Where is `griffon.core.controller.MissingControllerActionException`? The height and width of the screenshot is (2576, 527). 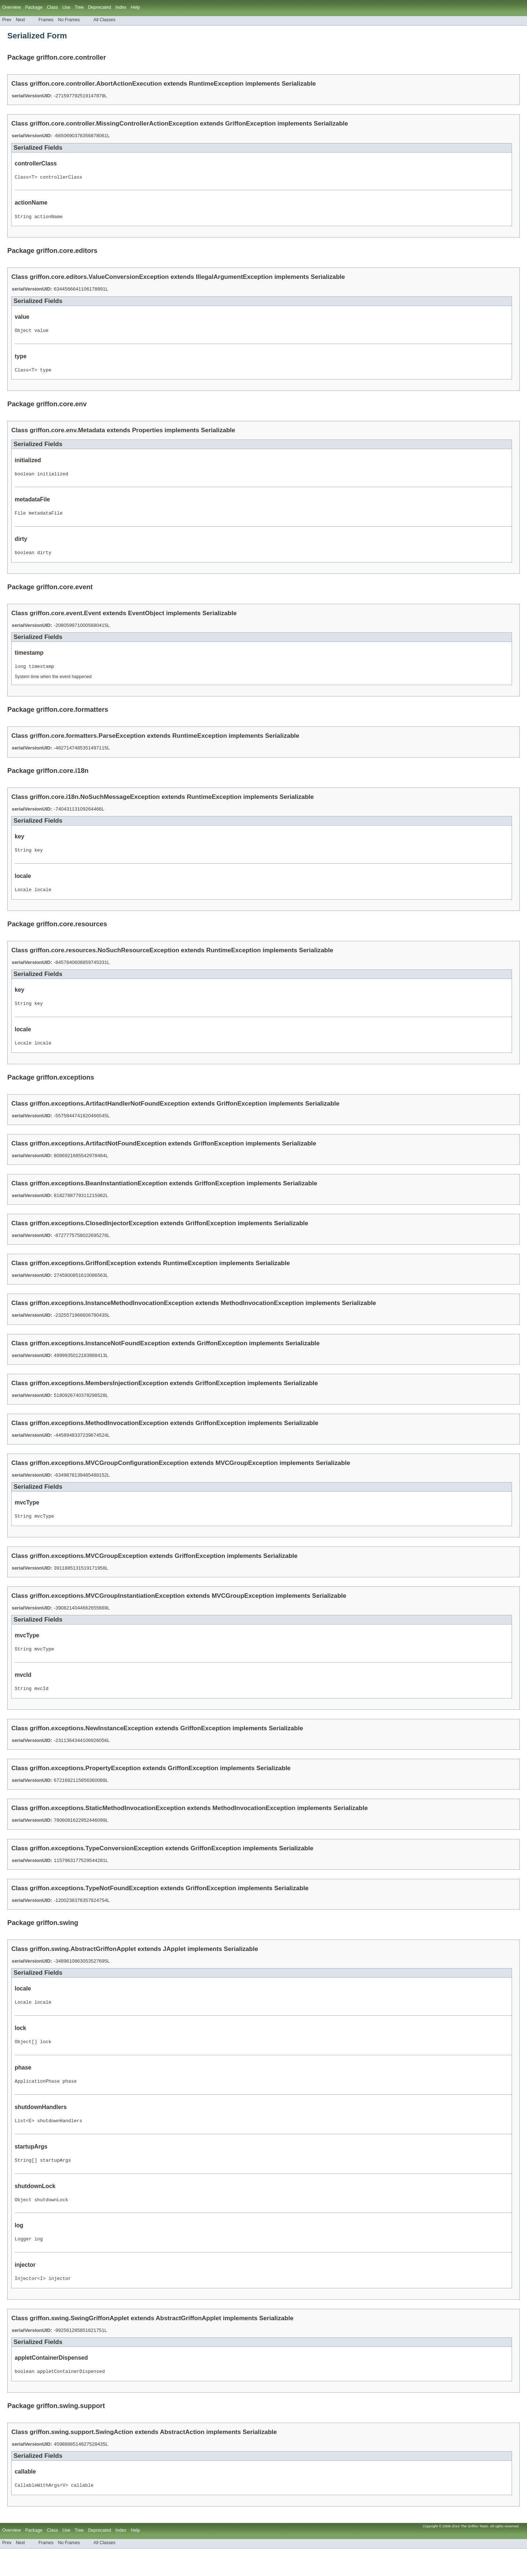 griffon.core.controller.MissingControllerActionException is located at coordinates (114, 123).